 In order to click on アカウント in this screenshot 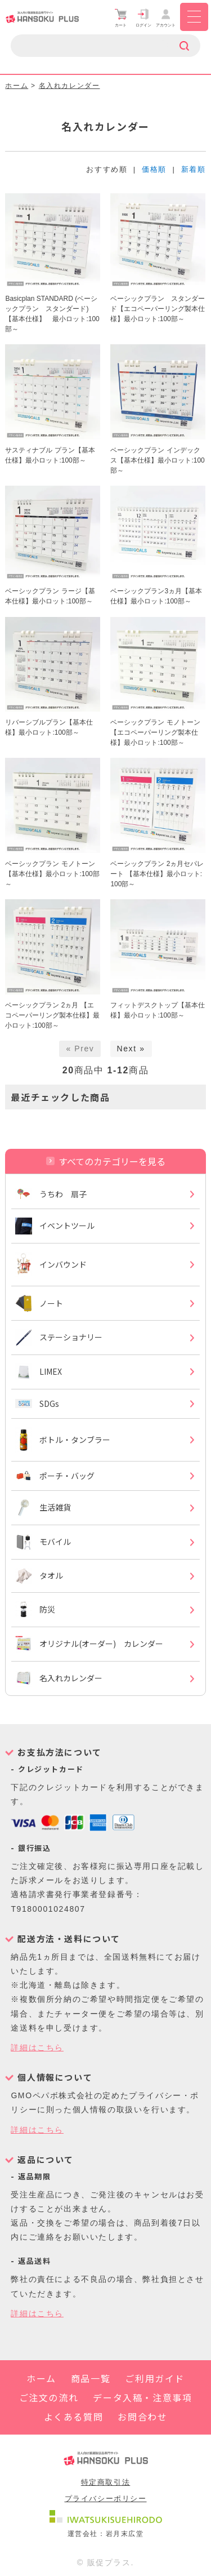, I will do `click(166, 17)`.